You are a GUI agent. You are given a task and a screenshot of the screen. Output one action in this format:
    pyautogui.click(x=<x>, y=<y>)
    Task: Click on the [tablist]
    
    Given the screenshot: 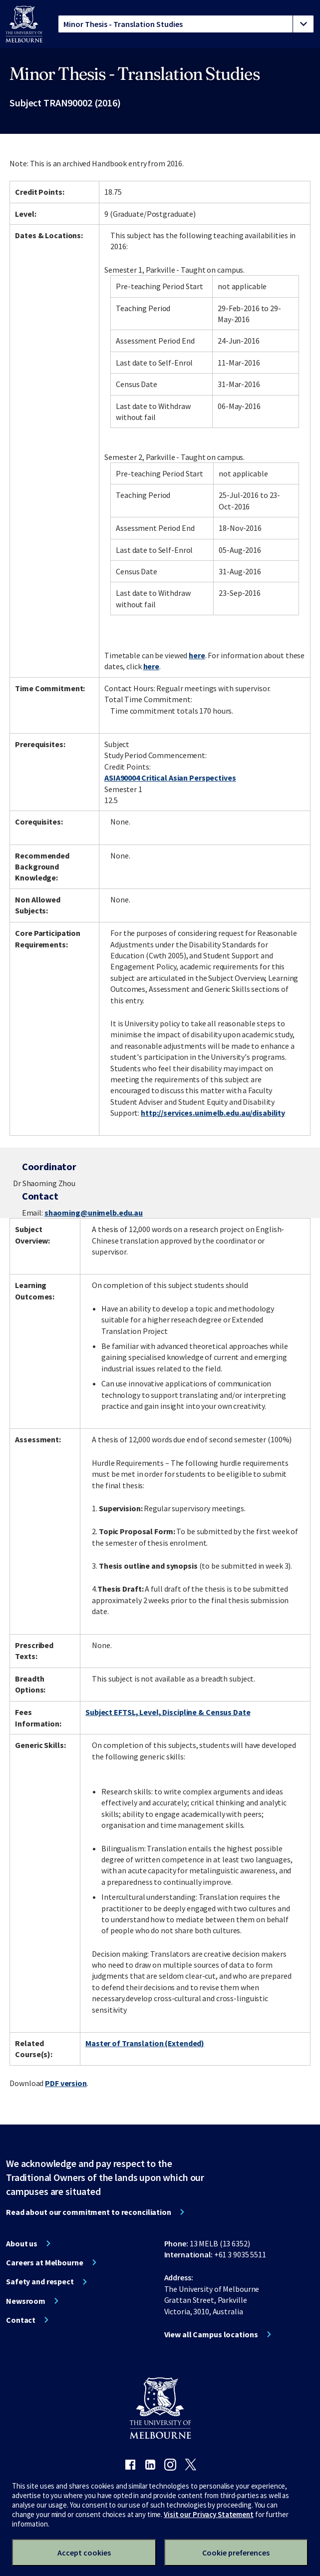 What is the action you would take?
    pyautogui.click(x=186, y=24)
    